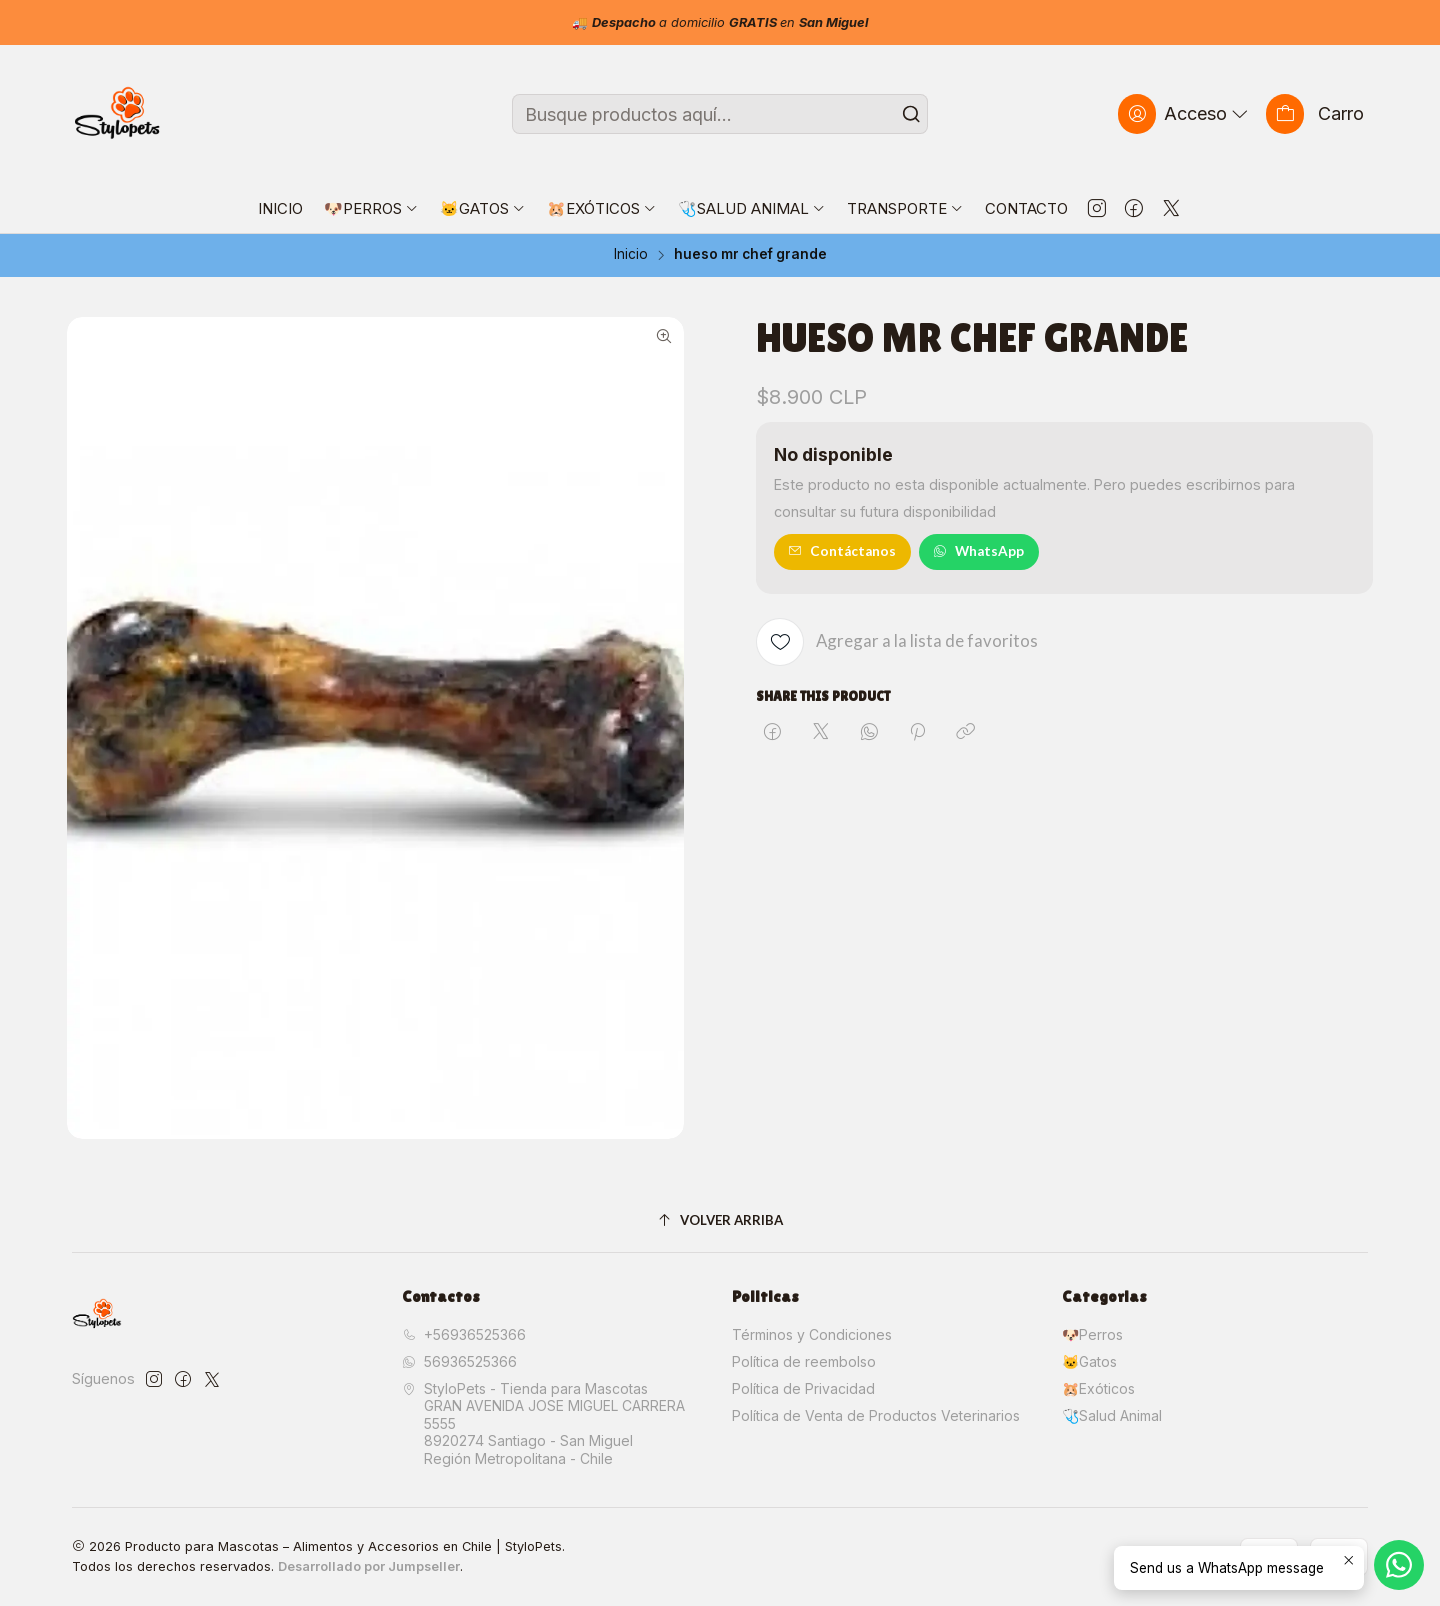 The width and height of the screenshot is (1440, 1606). Describe the element at coordinates (631, 255) in the screenshot. I see `Inicio` at that location.